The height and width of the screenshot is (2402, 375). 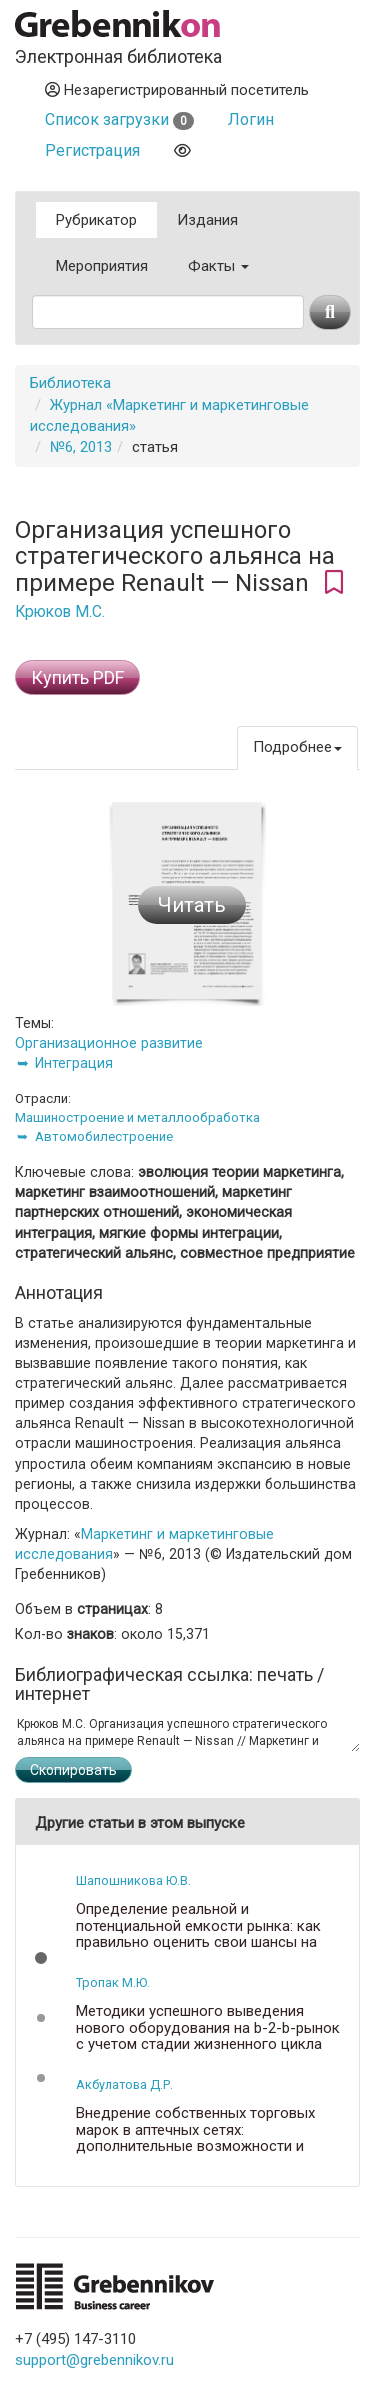 What do you see at coordinates (208, 2036) in the screenshot?
I see `Методики успешного выведения нового оборудования на b-2-b-рынок с учетом стадии жизненного цикла продукции` at bounding box center [208, 2036].